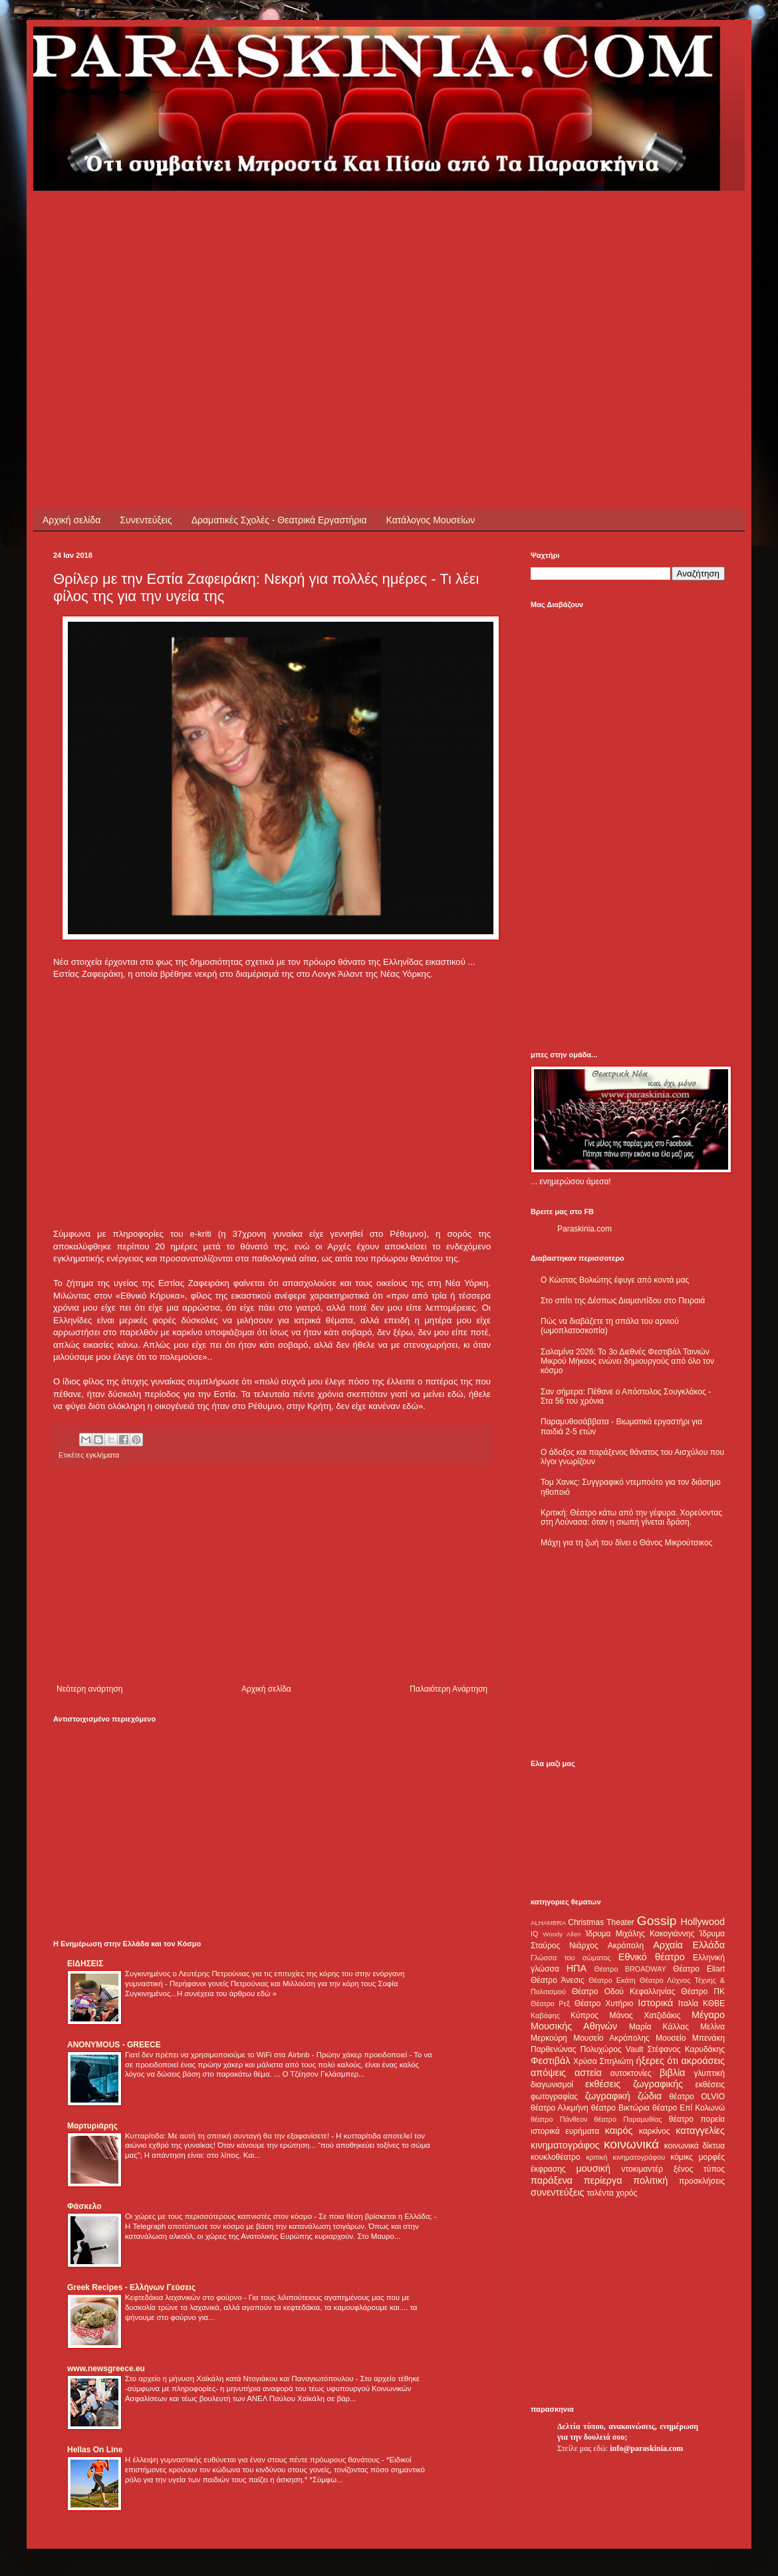  I want to click on Θέατρο Οδού Κεφαλληνίας, so click(624, 1991).